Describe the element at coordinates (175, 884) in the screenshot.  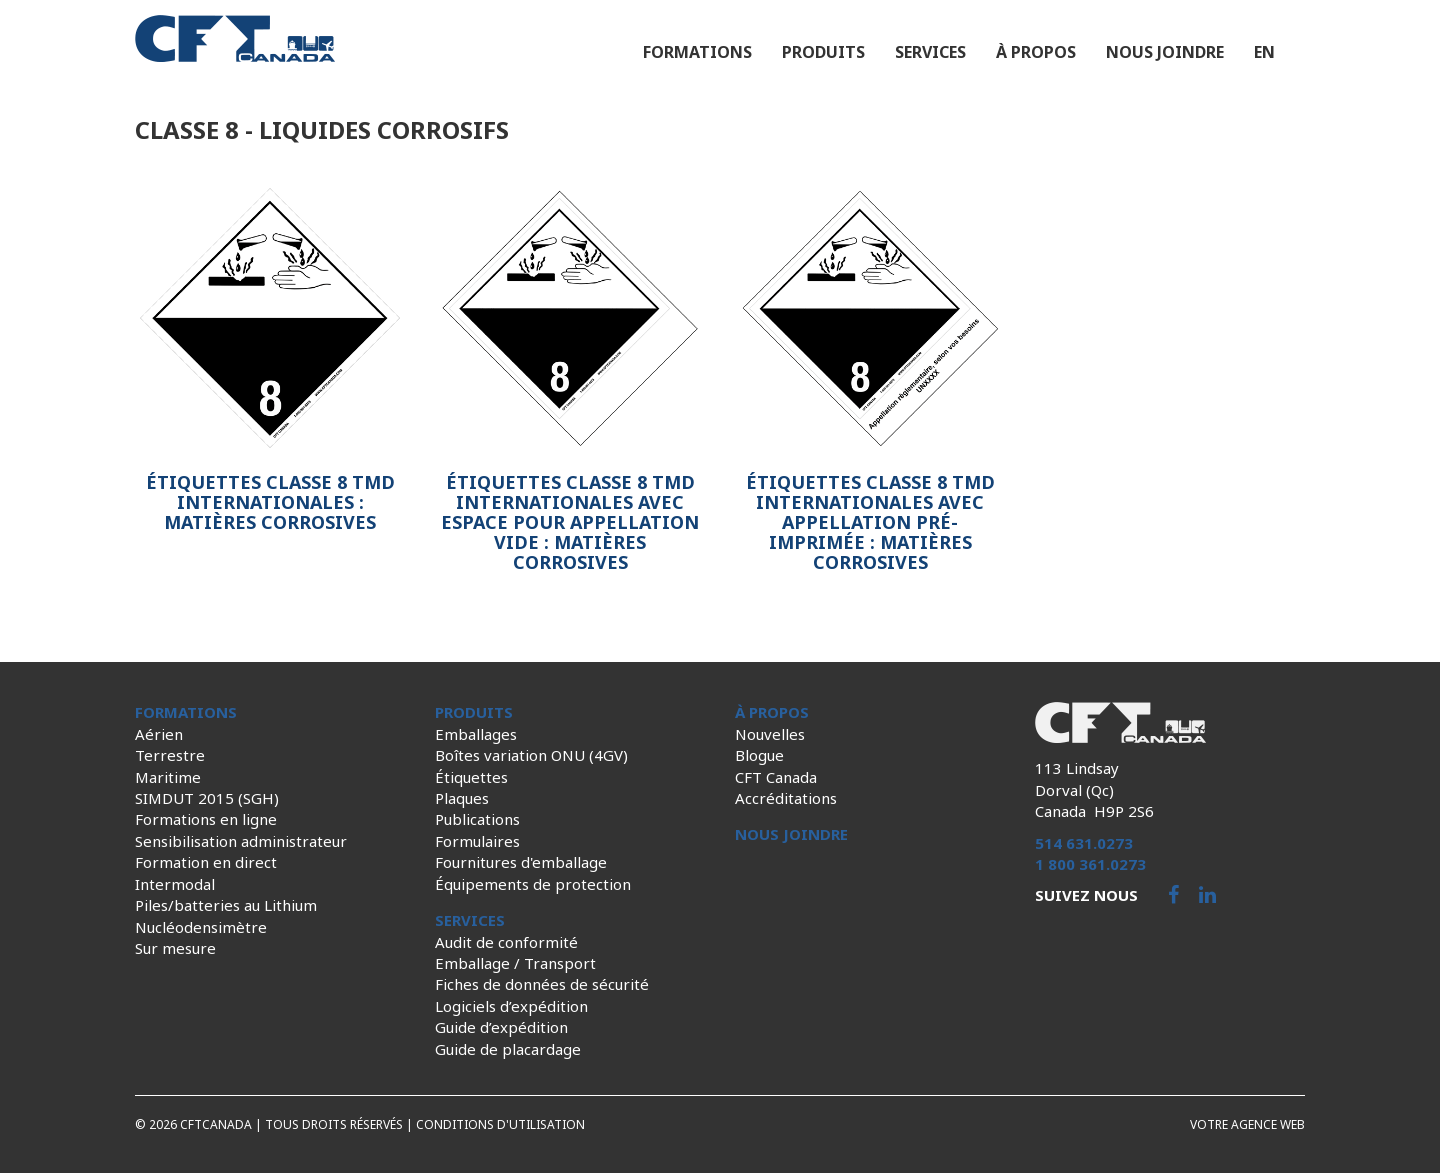
I see `Intermodal` at that location.